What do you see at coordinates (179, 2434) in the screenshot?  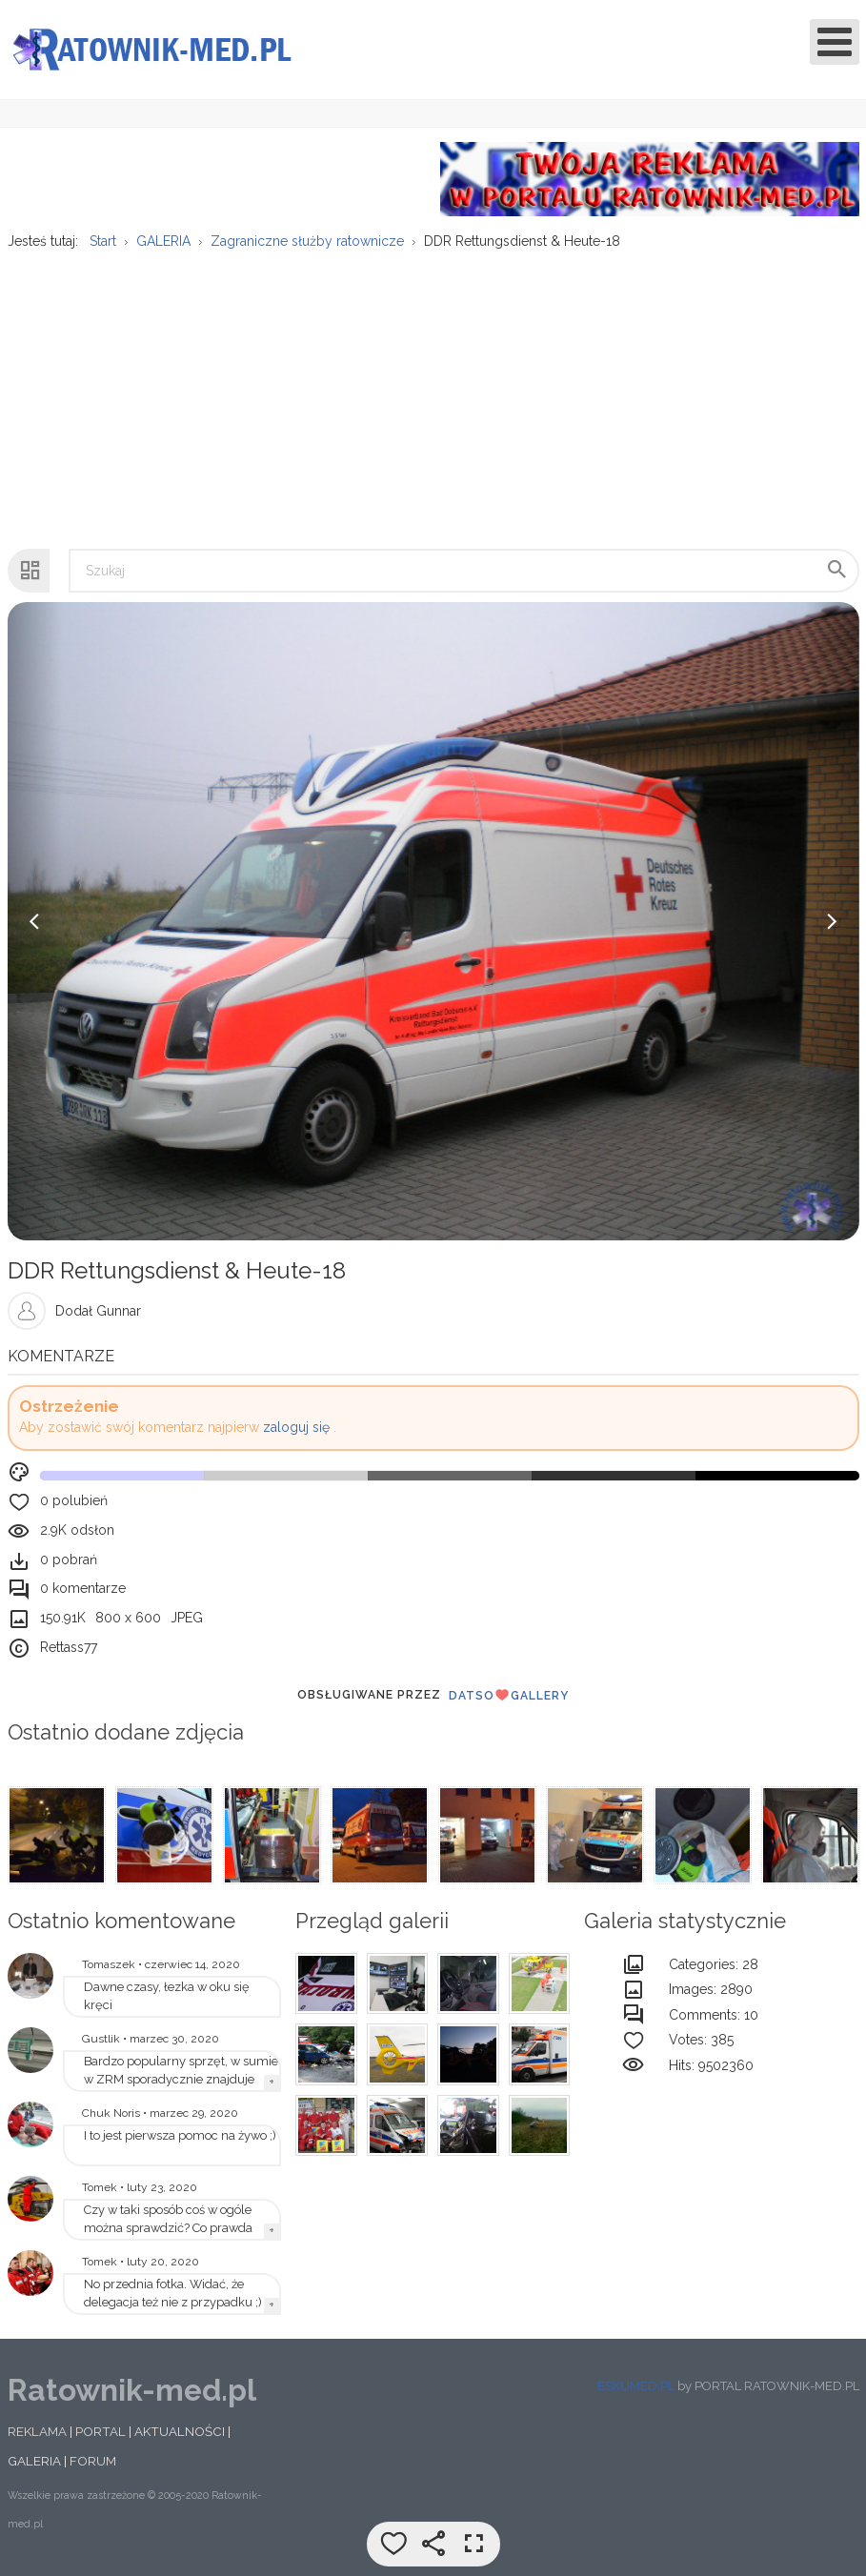 I see `AKTUALNOŚCI` at bounding box center [179, 2434].